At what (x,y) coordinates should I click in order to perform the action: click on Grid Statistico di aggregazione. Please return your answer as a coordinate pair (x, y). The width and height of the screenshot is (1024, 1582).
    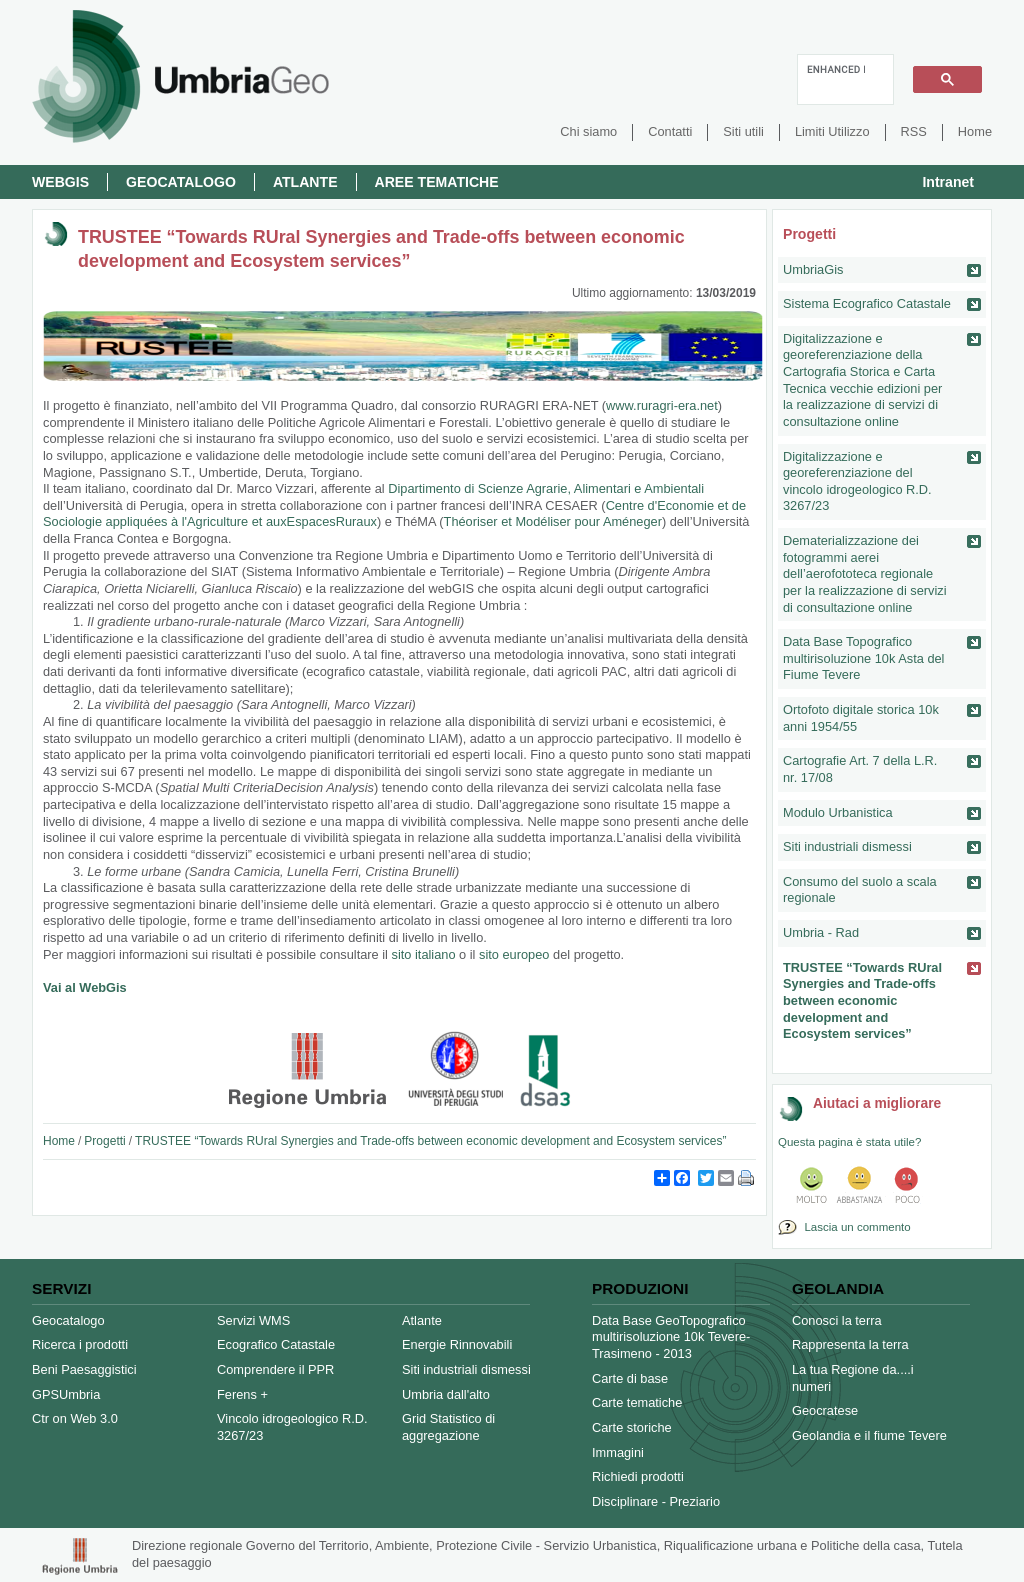
    Looking at the image, I should click on (448, 1427).